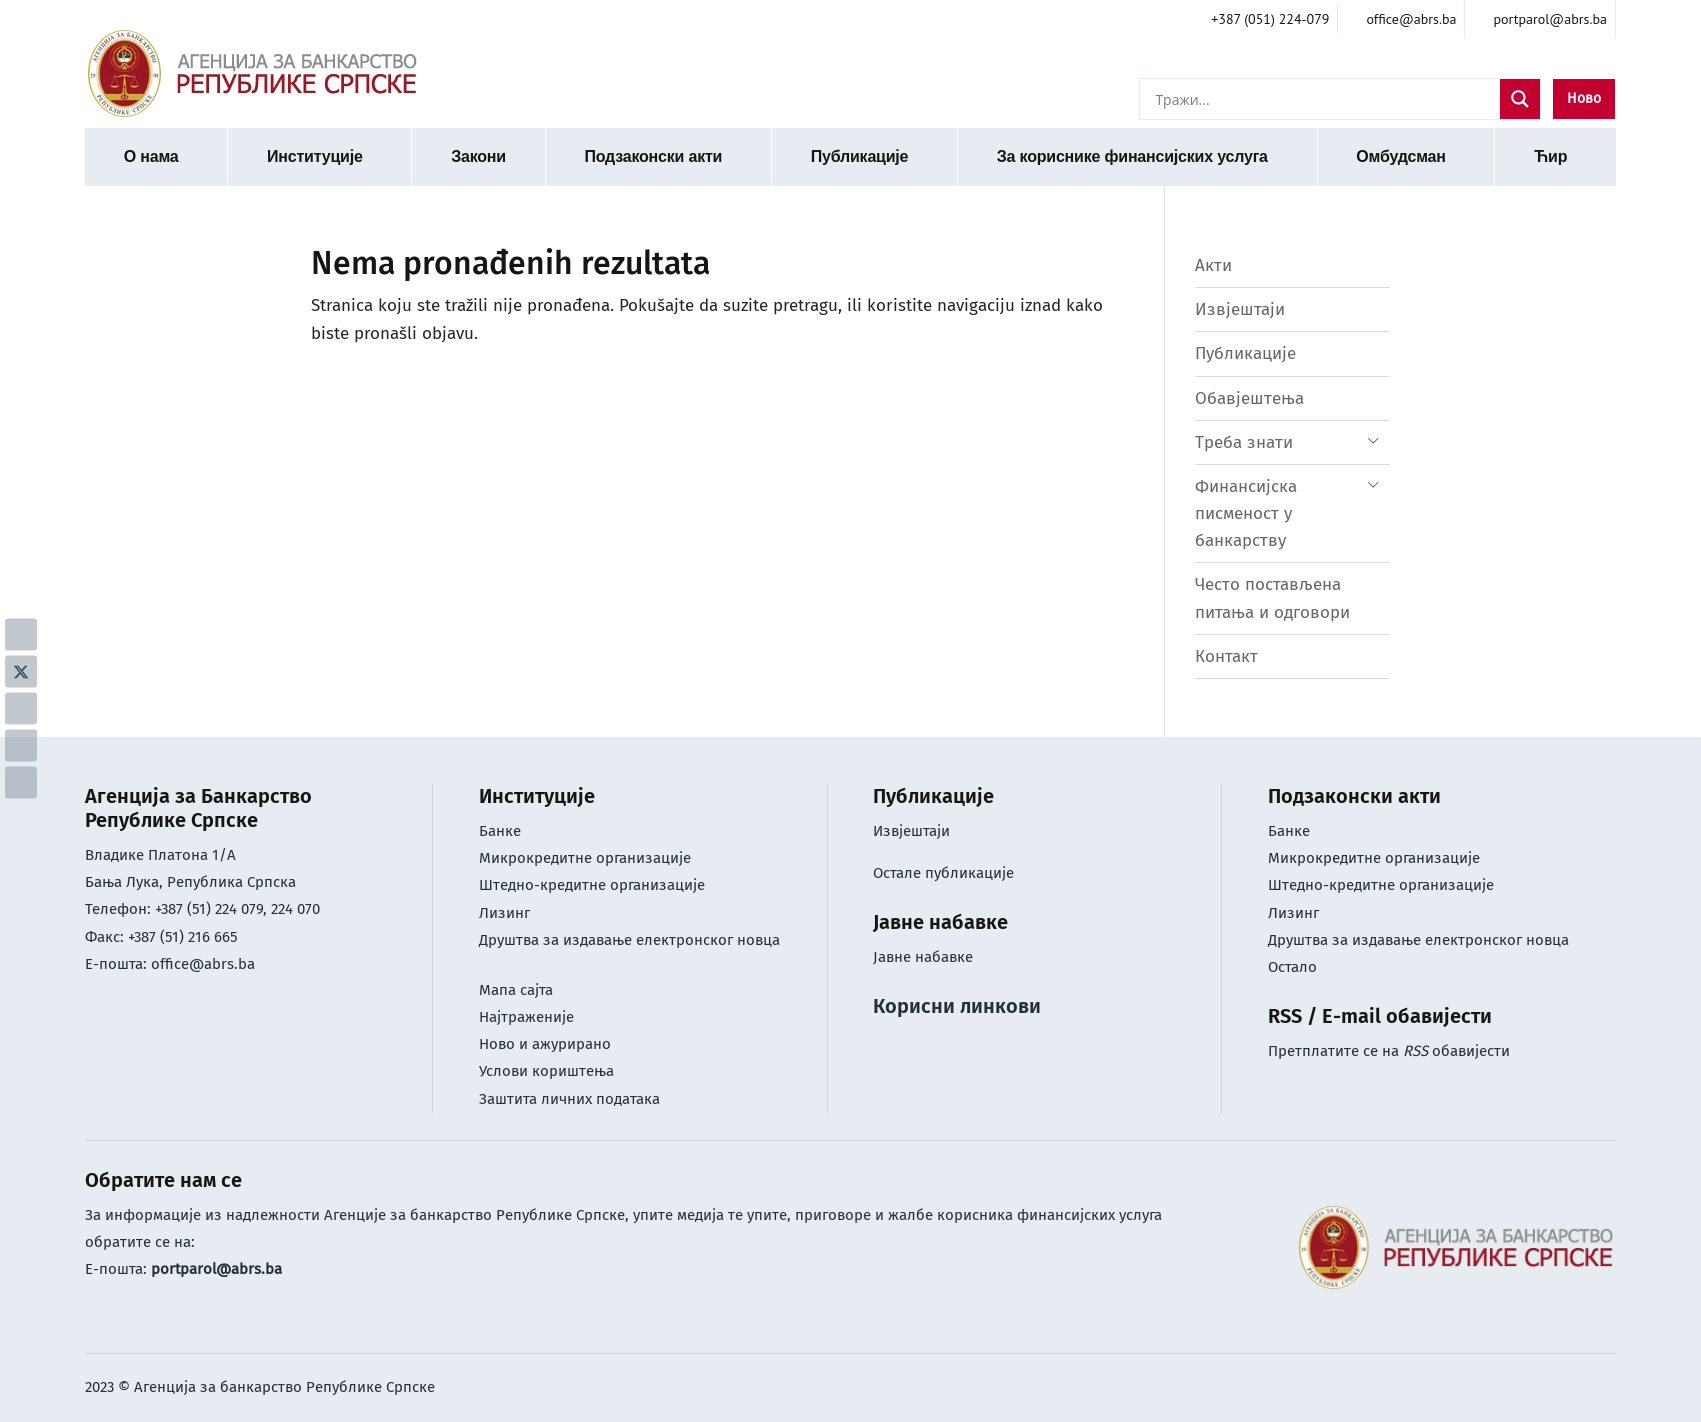 The width and height of the screenshot is (1701, 1422). Describe the element at coordinates (526, 1017) in the screenshot. I see `Најтраженије` at that location.